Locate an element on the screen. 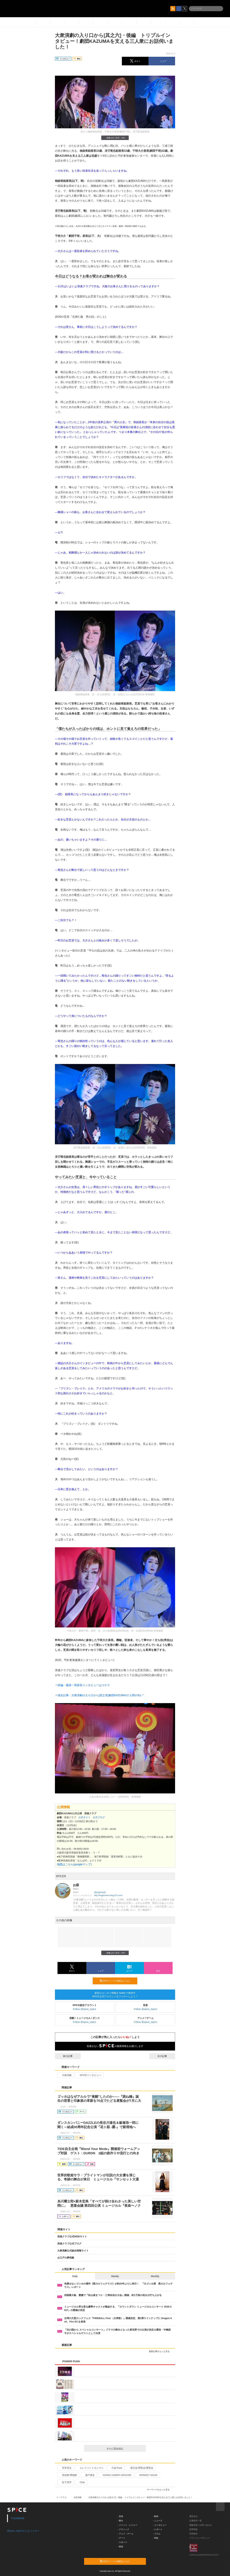 Image resolution: width=230 pixels, height=2576 pixels. - スポーツ is located at coordinates (122, 2542).